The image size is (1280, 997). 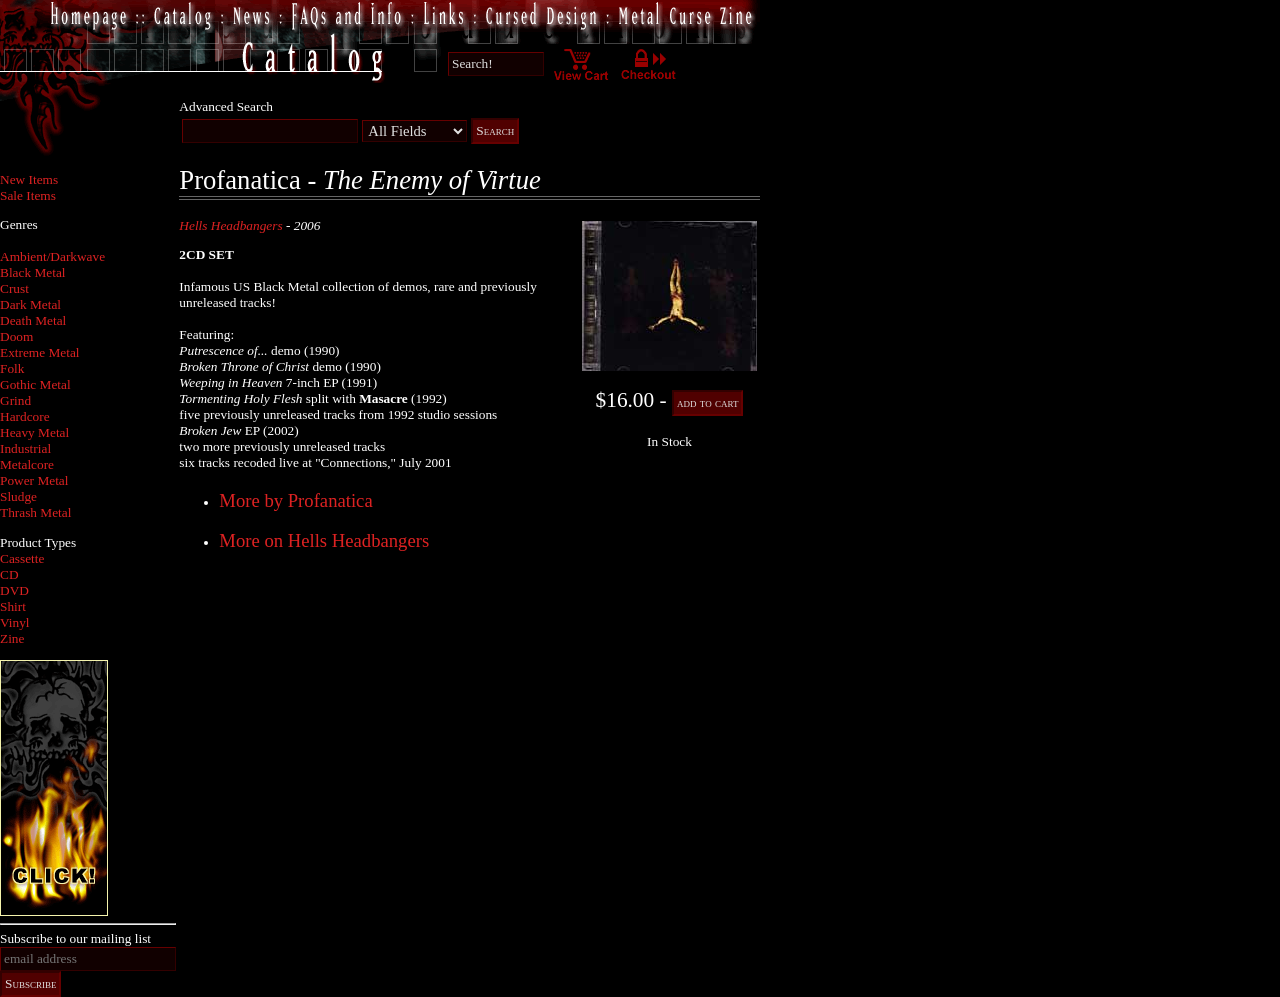 I want to click on Heavy Metal, so click(x=34, y=432).